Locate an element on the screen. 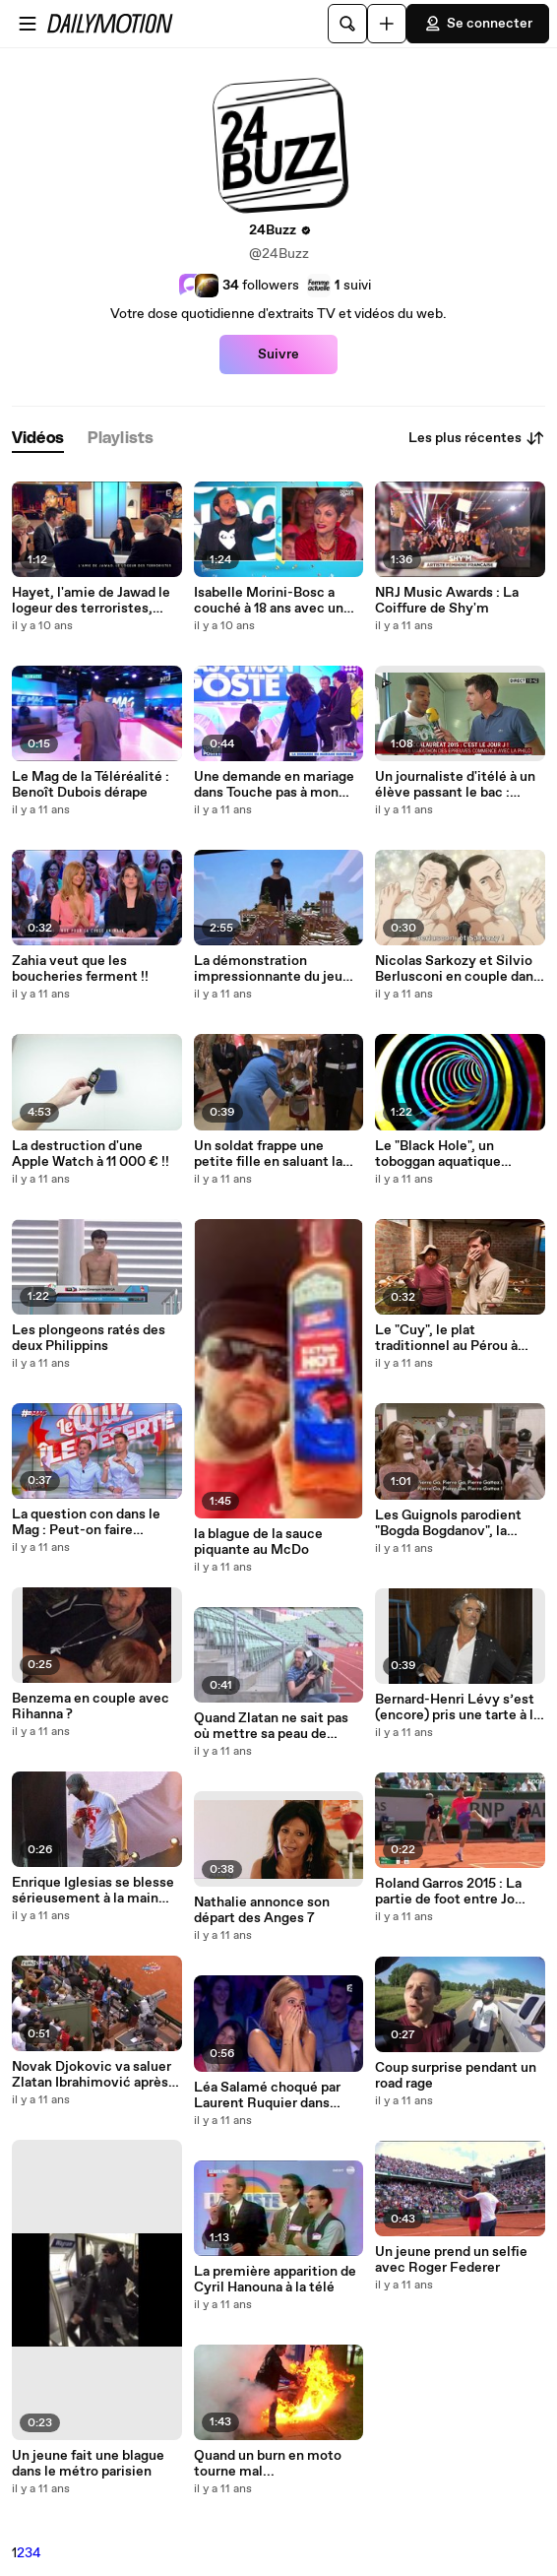 This screenshot has height=2576, width=557. La démonstration impressionnante du jeu Minecraft avec les Microsoft HoloLens is located at coordinates (268, 969).